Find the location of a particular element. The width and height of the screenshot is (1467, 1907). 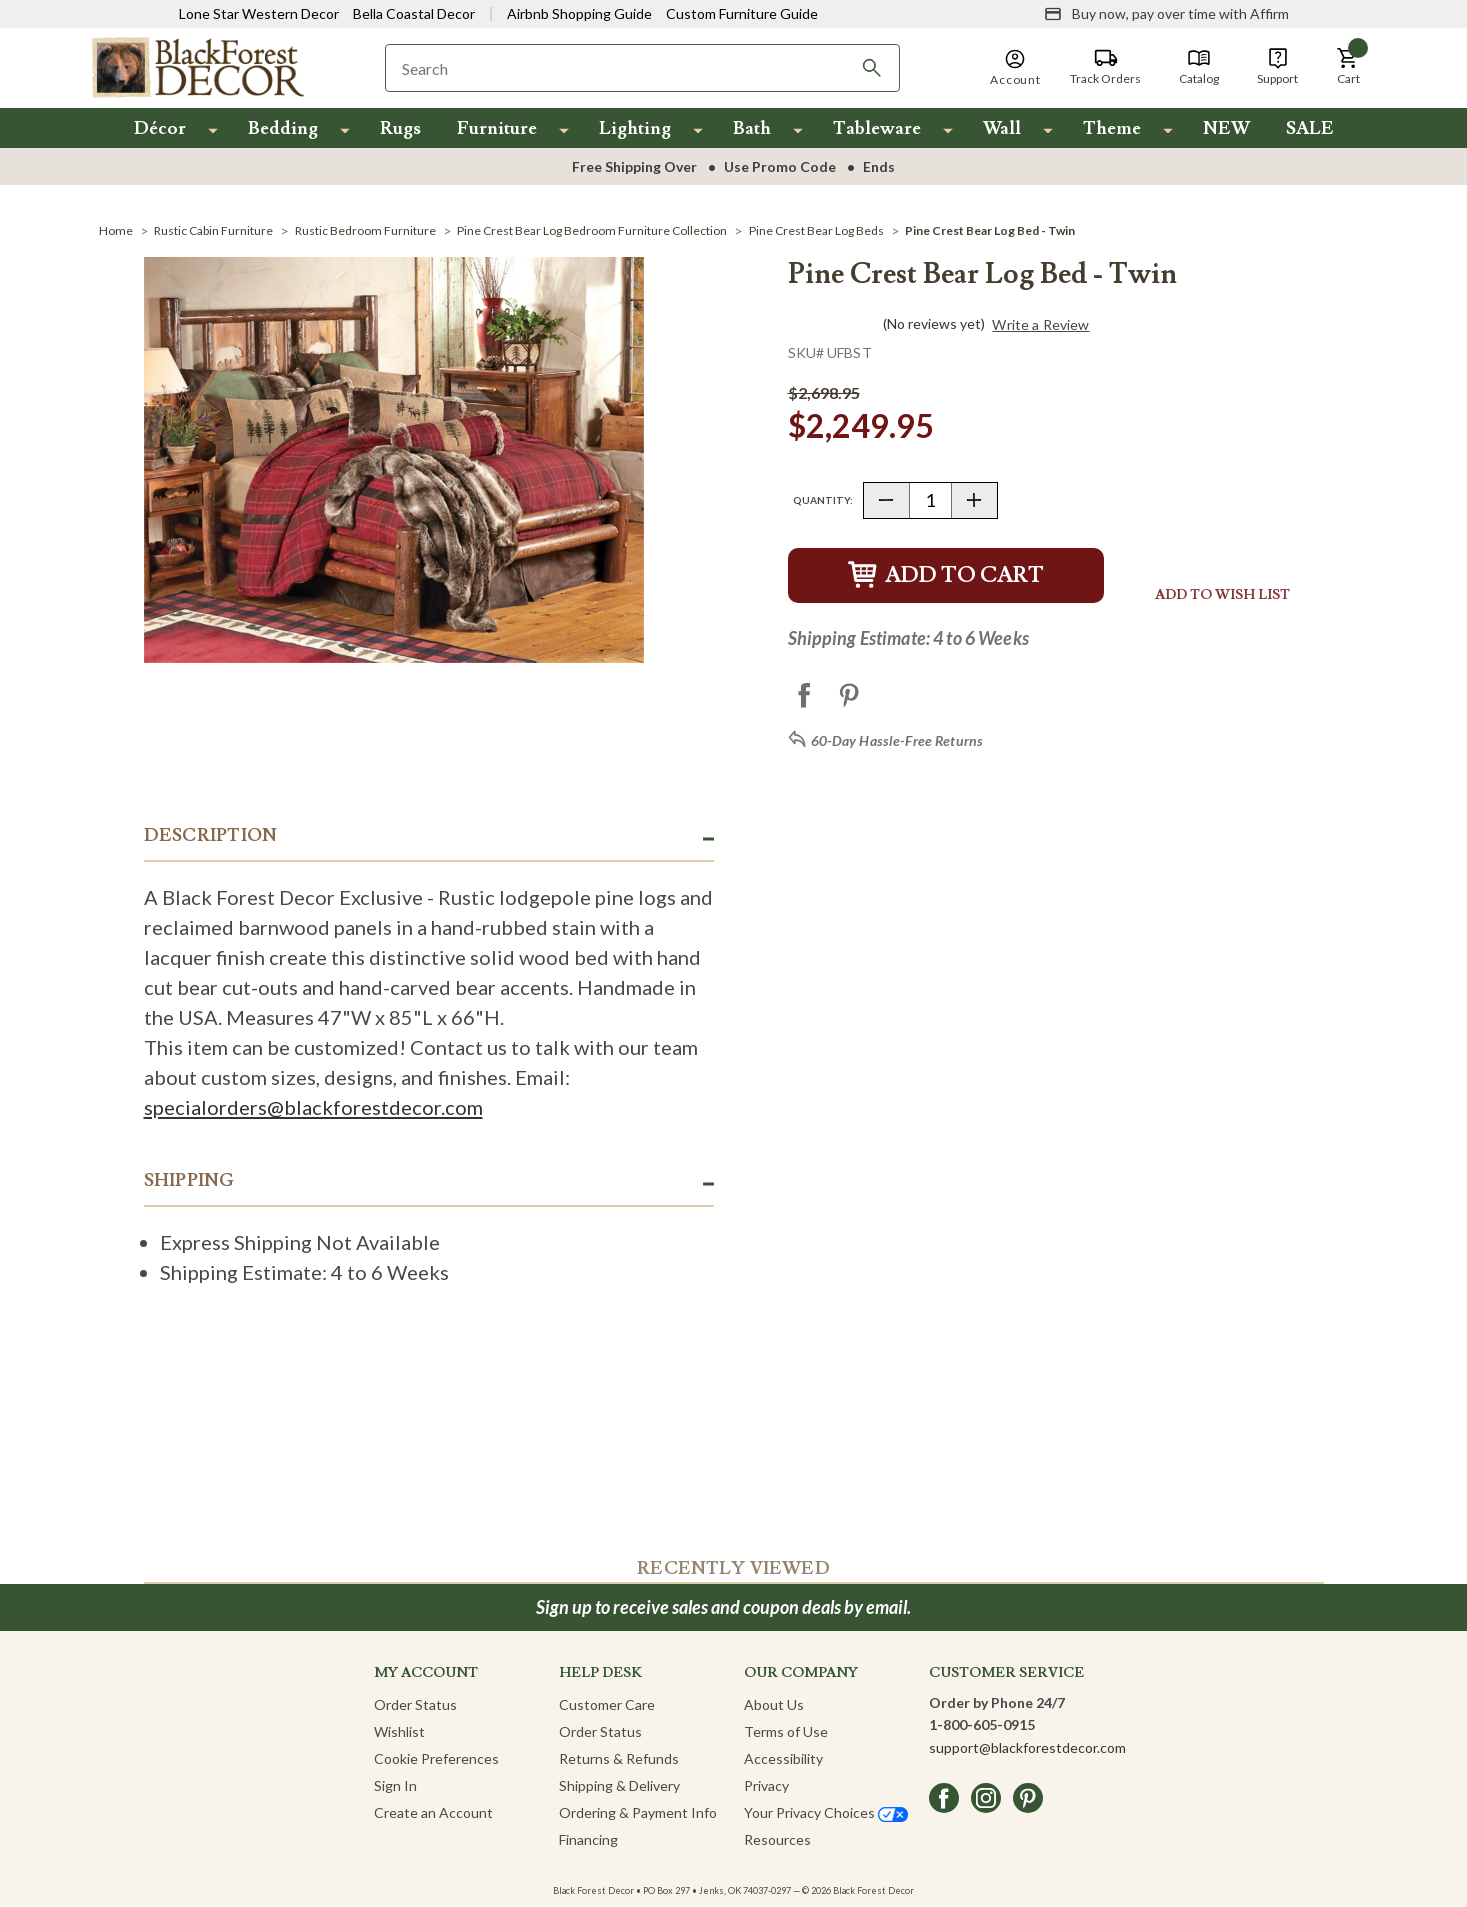

Bella Coastal Decor [Visit Bella Coastal Decor] is located at coordinates (414, 13).